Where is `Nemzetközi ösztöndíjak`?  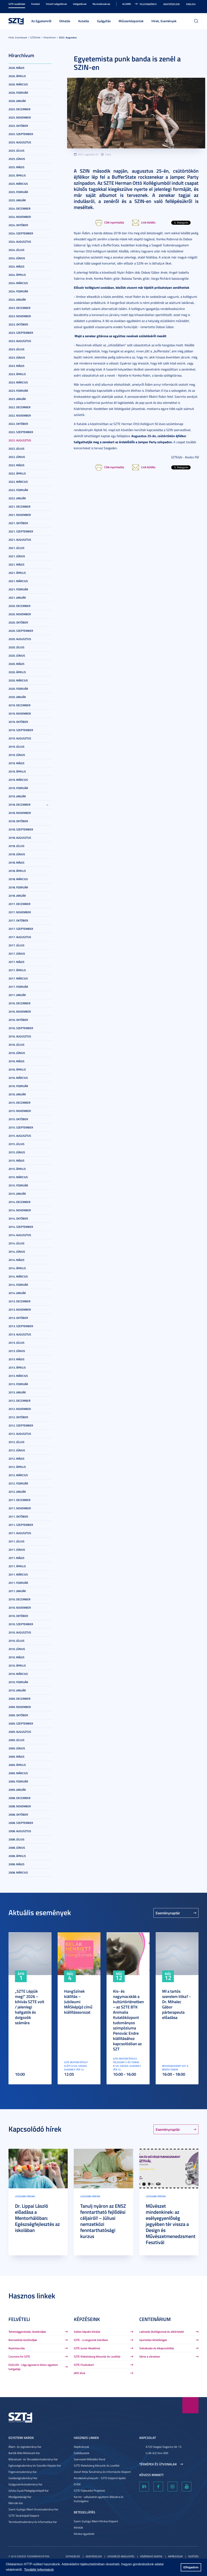
Nemzetközi ösztöndíjak is located at coordinates (22, 2340).